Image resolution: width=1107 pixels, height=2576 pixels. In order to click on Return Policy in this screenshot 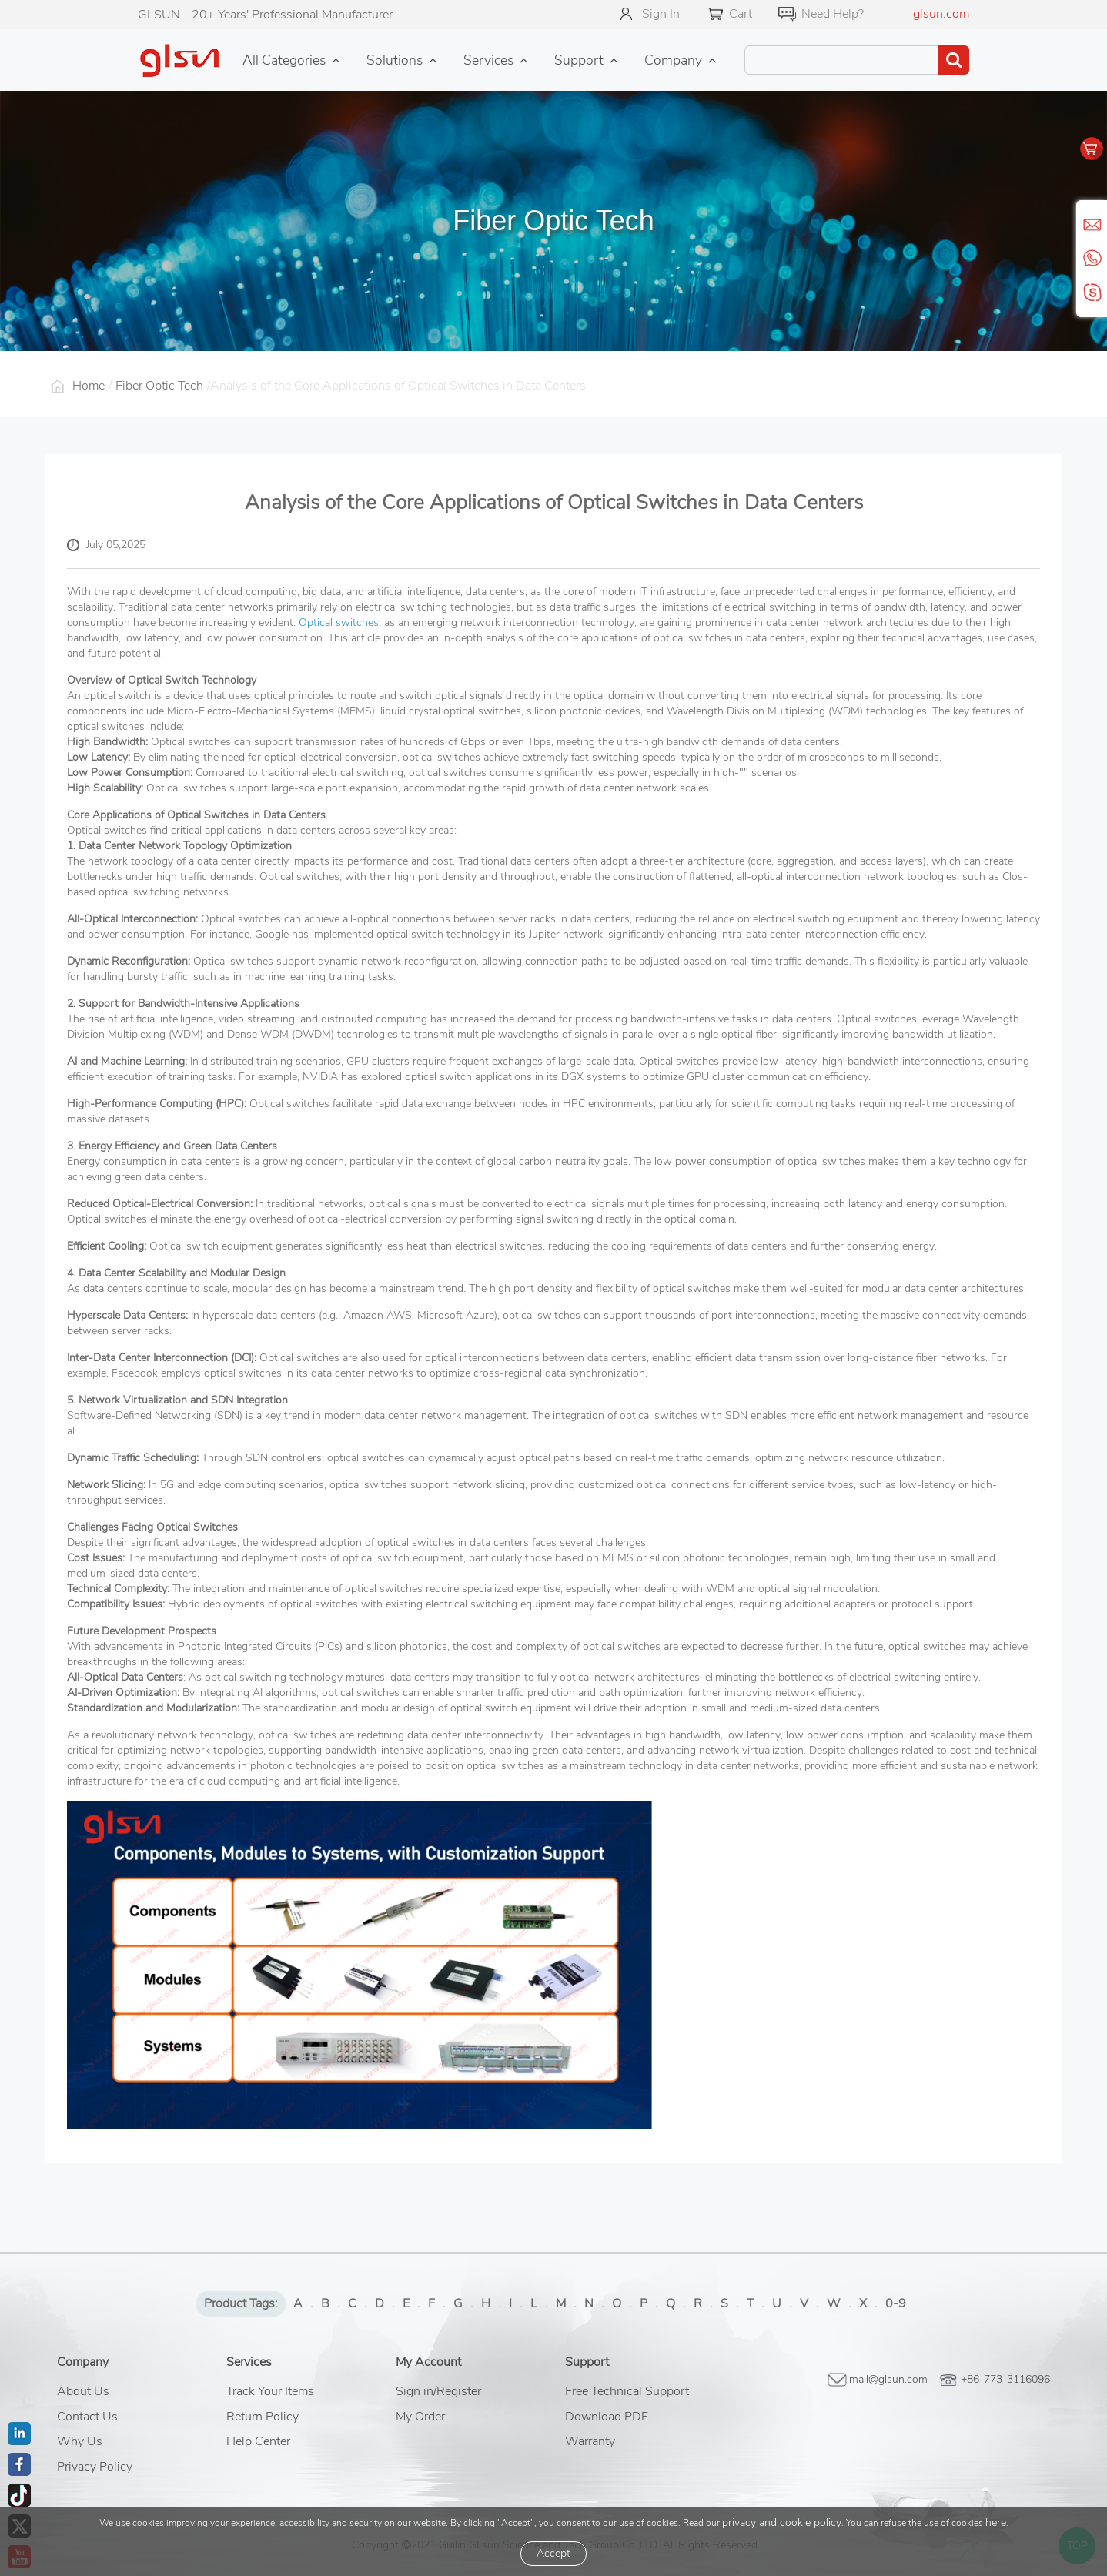, I will do `click(262, 2416)`.